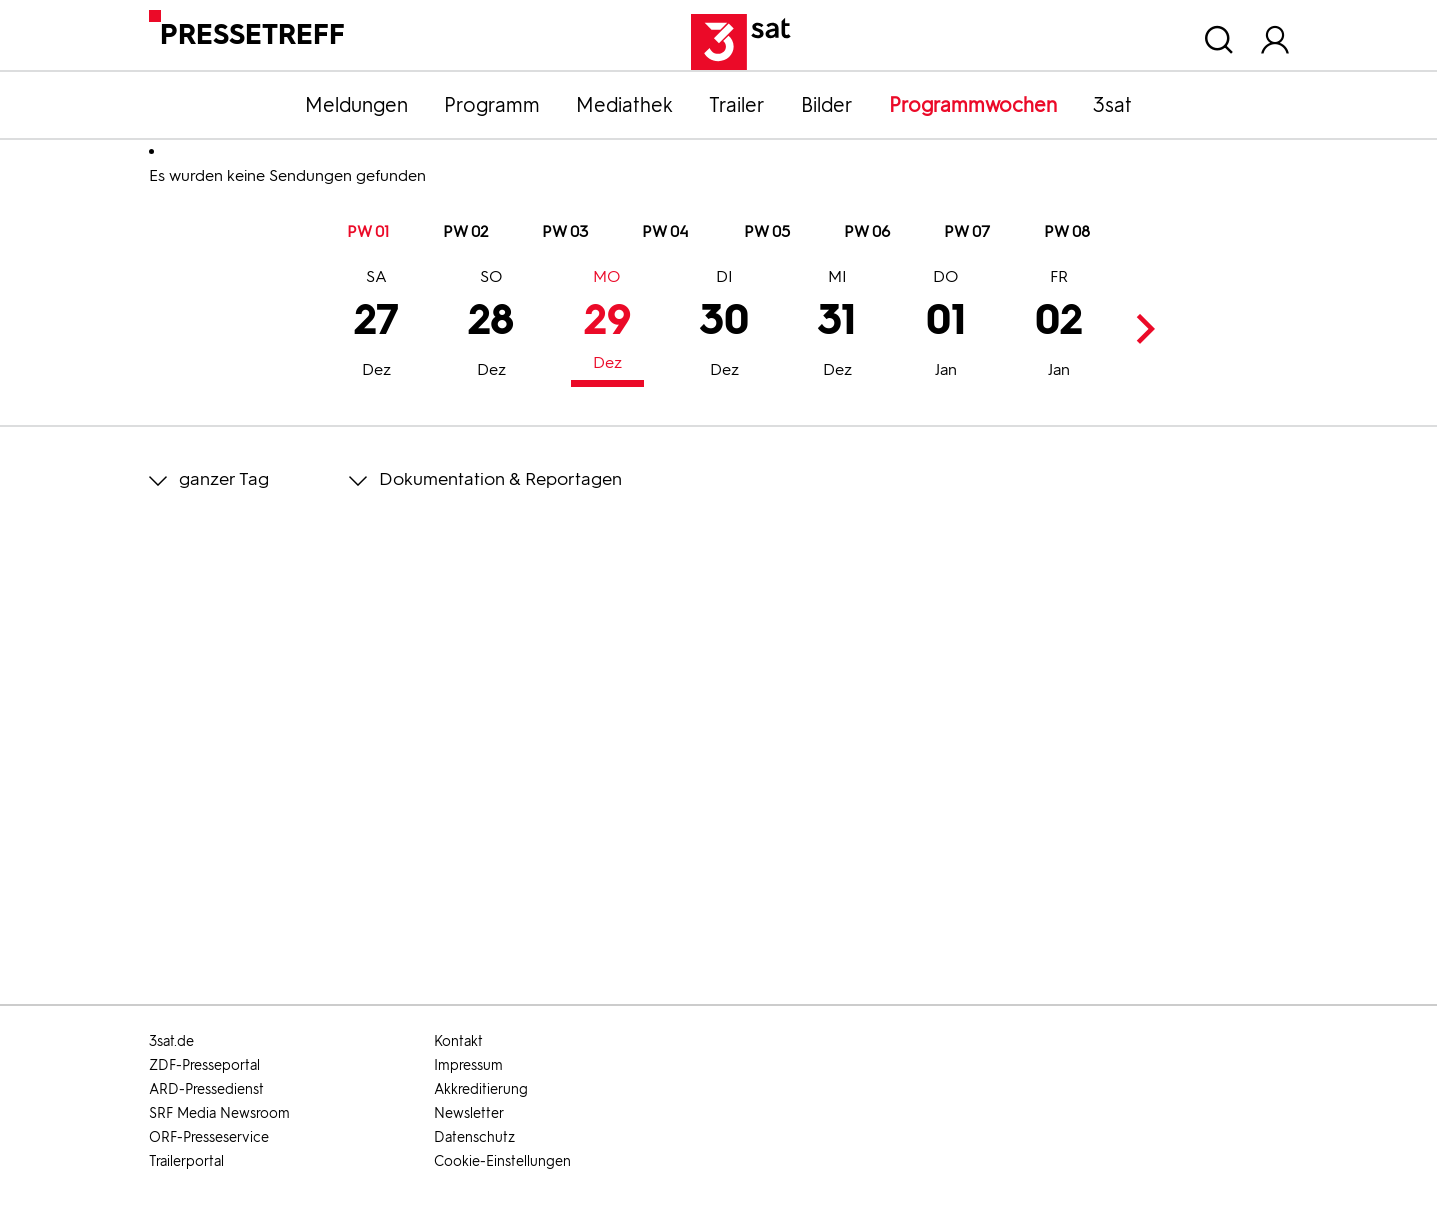 The width and height of the screenshot is (1437, 1214). I want to click on 3sat.de, so click(171, 1041).